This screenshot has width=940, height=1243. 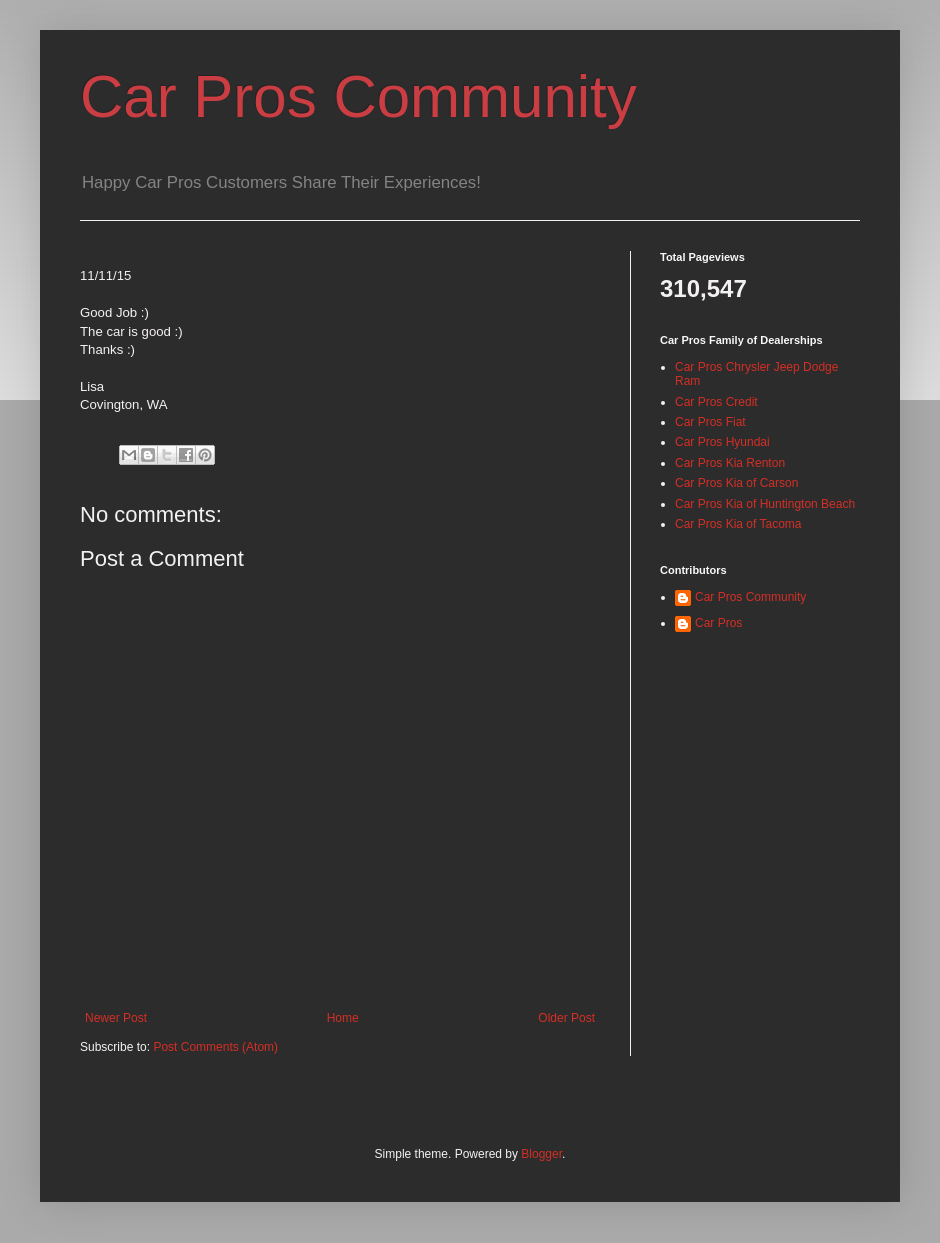 I want to click on Car Pros Credit, so click(x=716, y=402).